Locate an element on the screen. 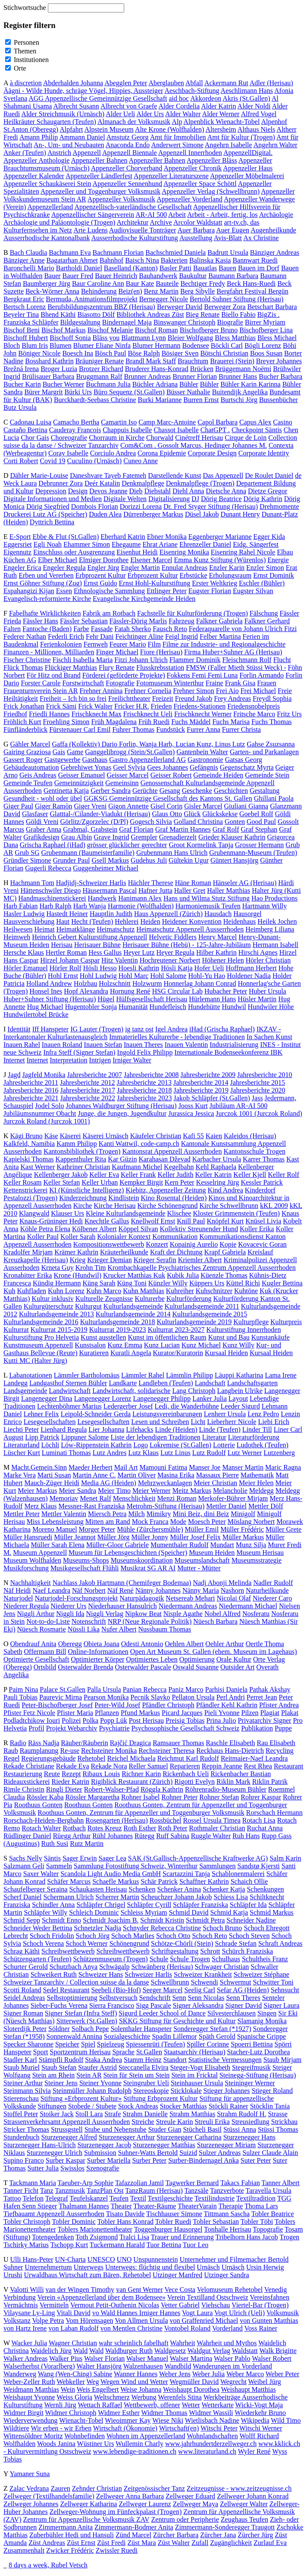  Ernst Hohl-Kulturstiftung is located at coordinates (155, 583).